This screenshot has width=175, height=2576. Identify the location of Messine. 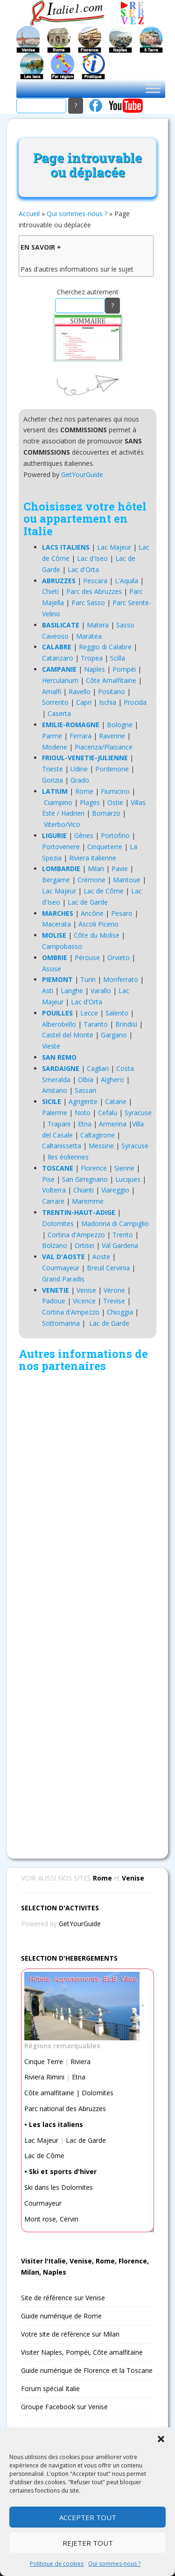
(101, 1145).